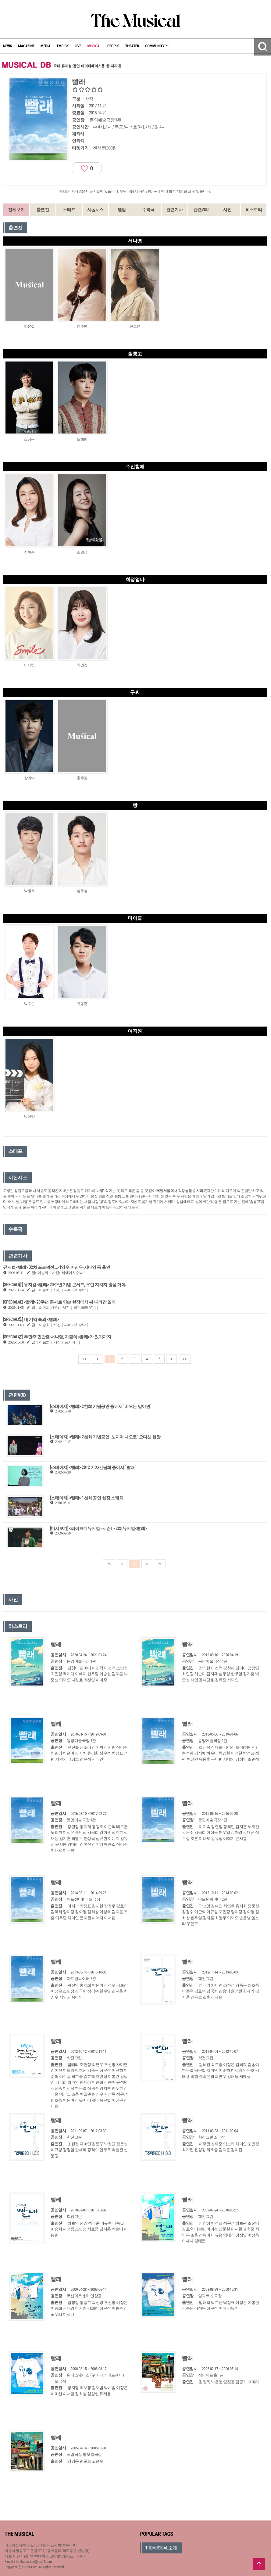  What do you see at coordinates (84, 1359) in the screenshot?
I see `<<` at bounding box center [84, 1359].